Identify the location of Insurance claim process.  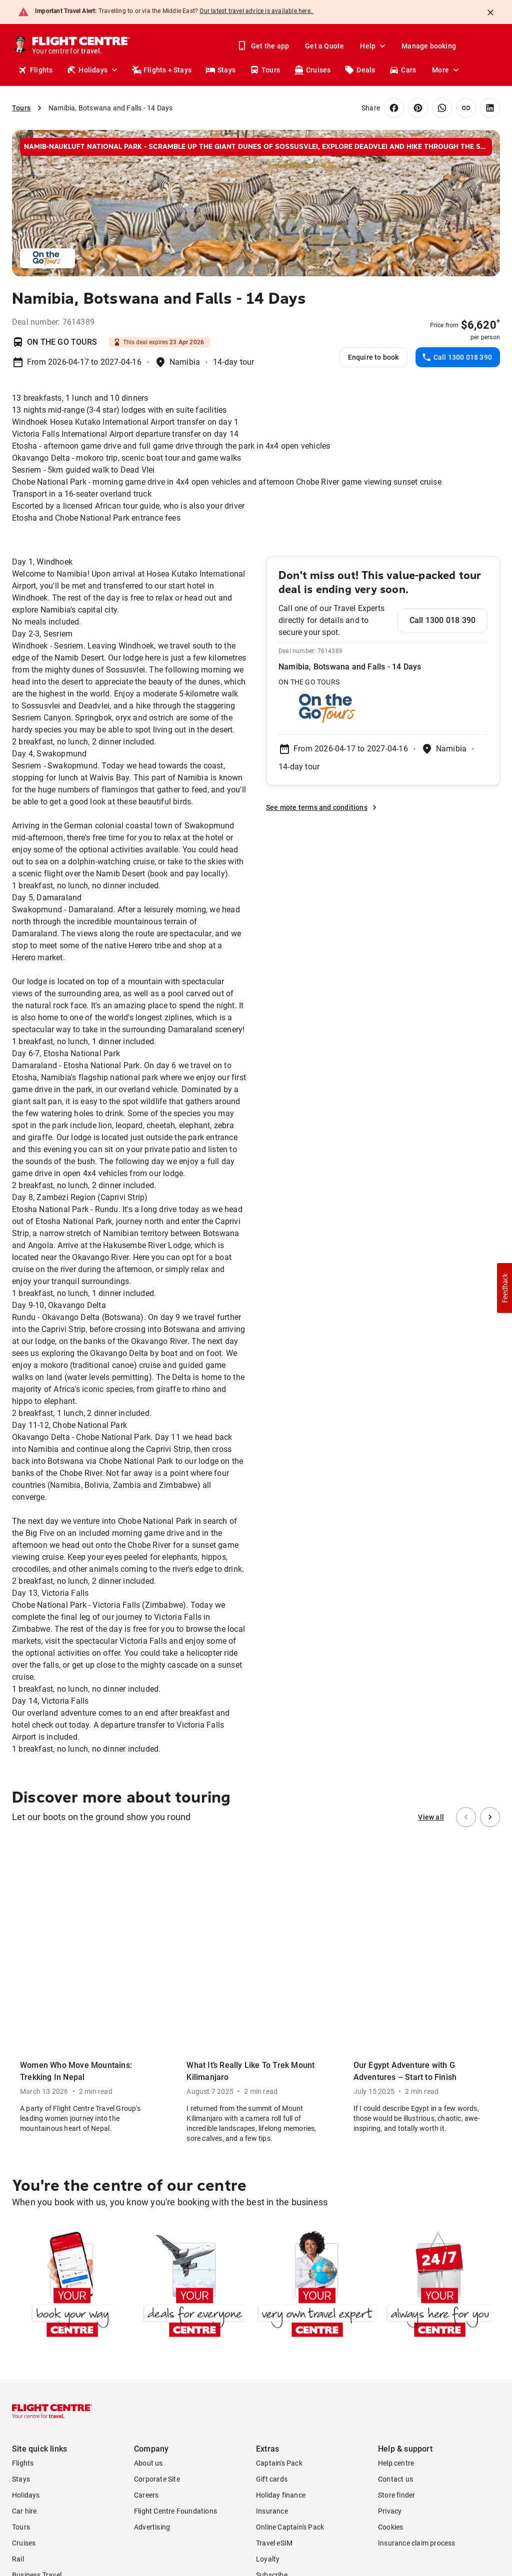
(417, 2231).